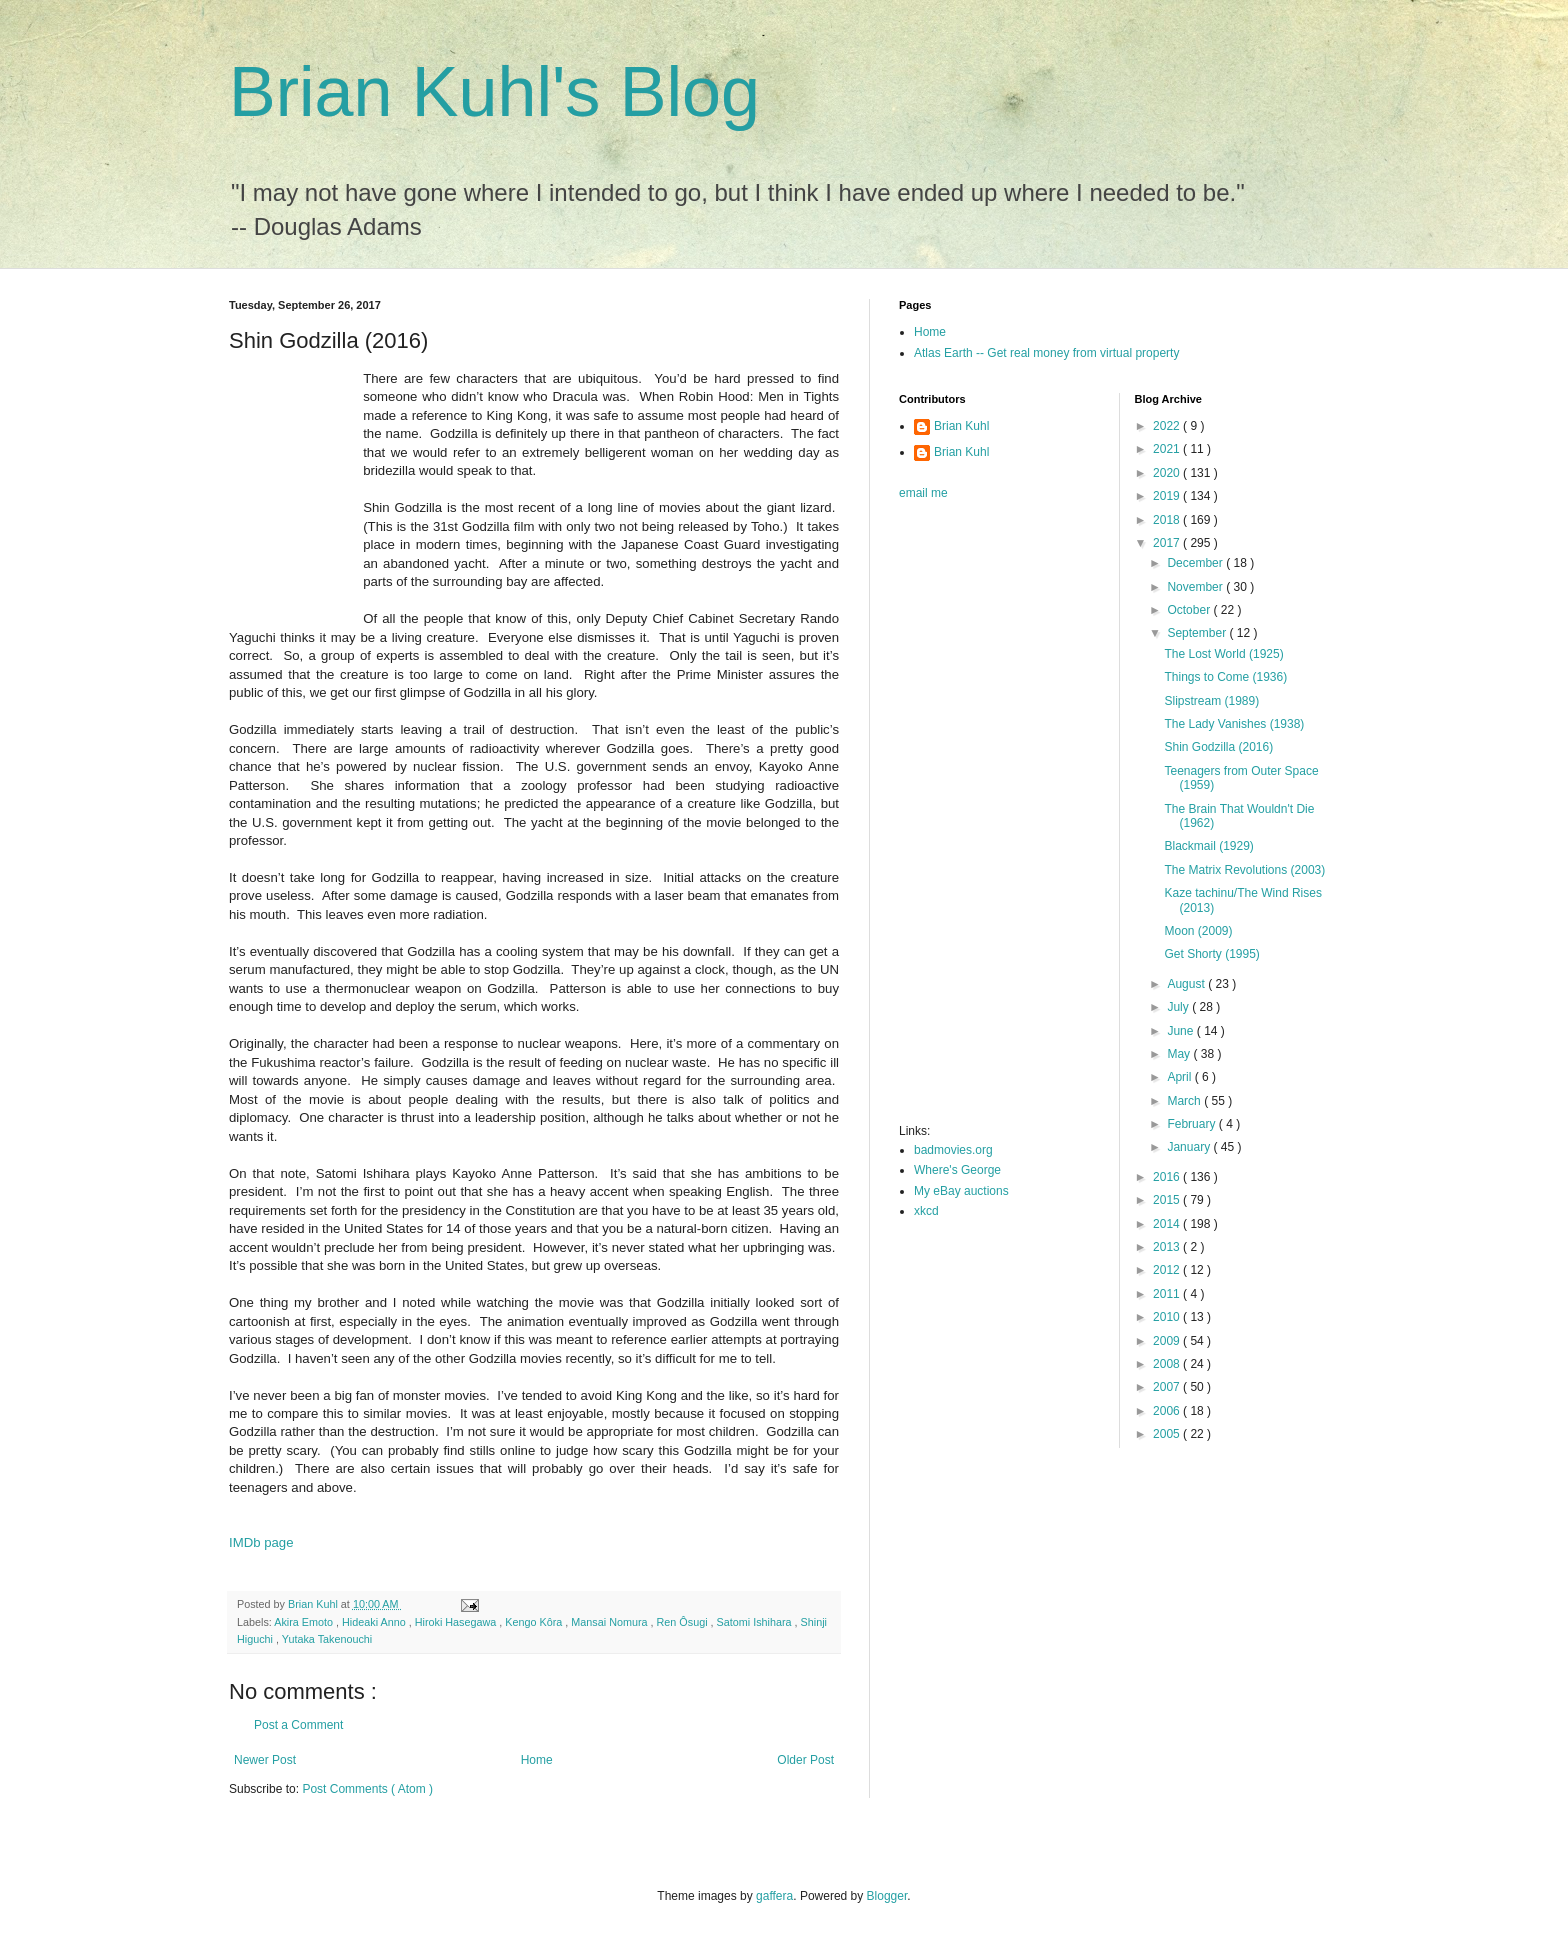  What do you see at coordinates (887, 1896) in the screenshot?
I see `Blogger` at bounding box center [887, 1896].